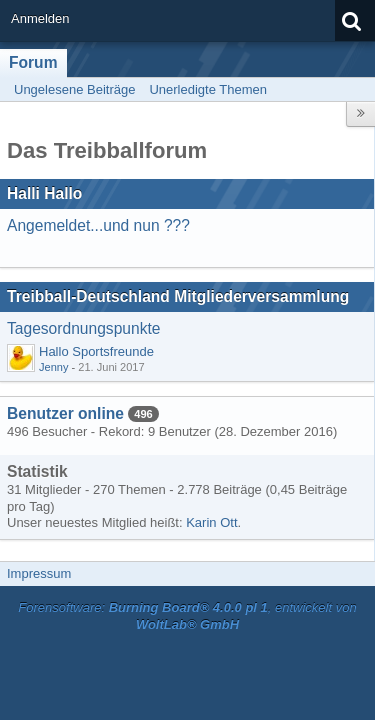  Describe the element at coordinates (65, 413) in the screenshot. I see `Benutzer online` at that location.